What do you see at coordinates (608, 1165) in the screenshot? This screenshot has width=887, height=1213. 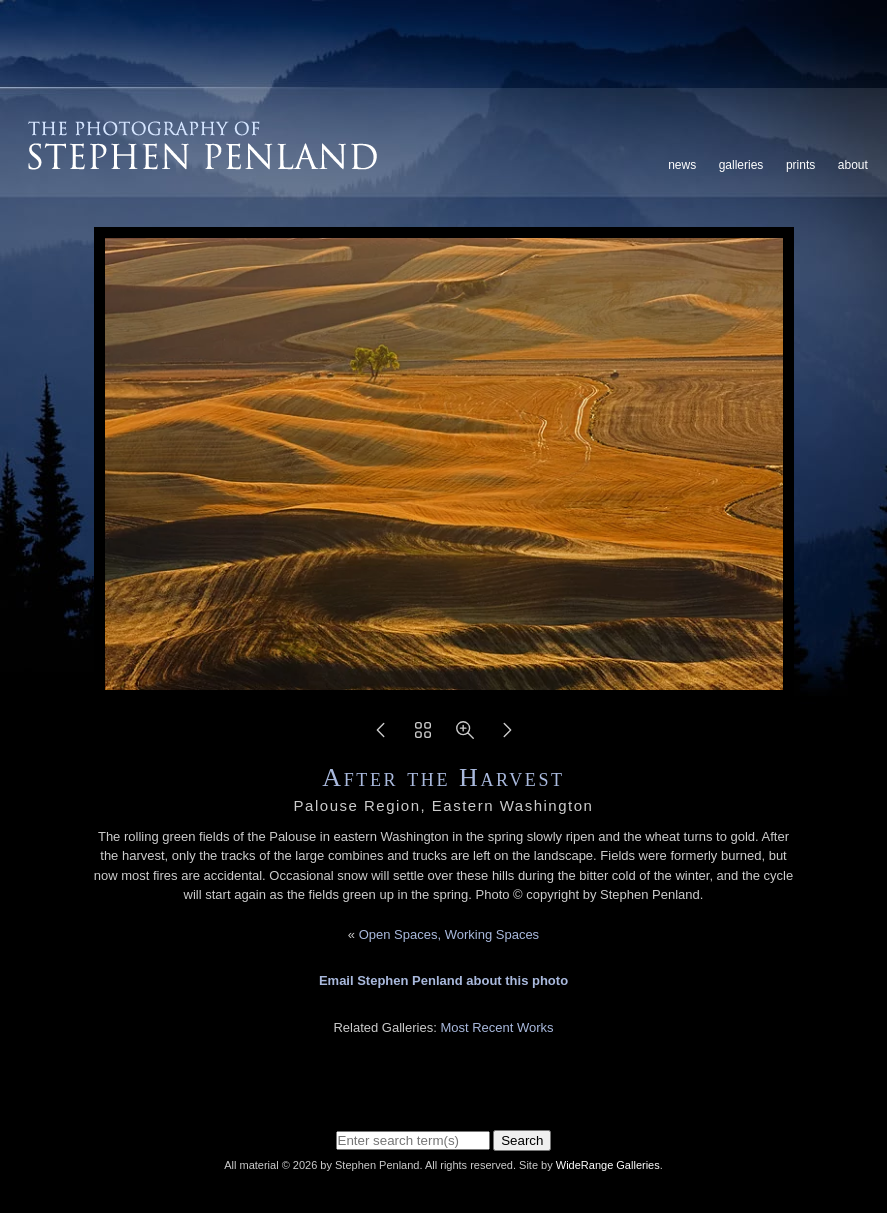 I see `WideRange Galleries` at bounding box center [608, 1165].